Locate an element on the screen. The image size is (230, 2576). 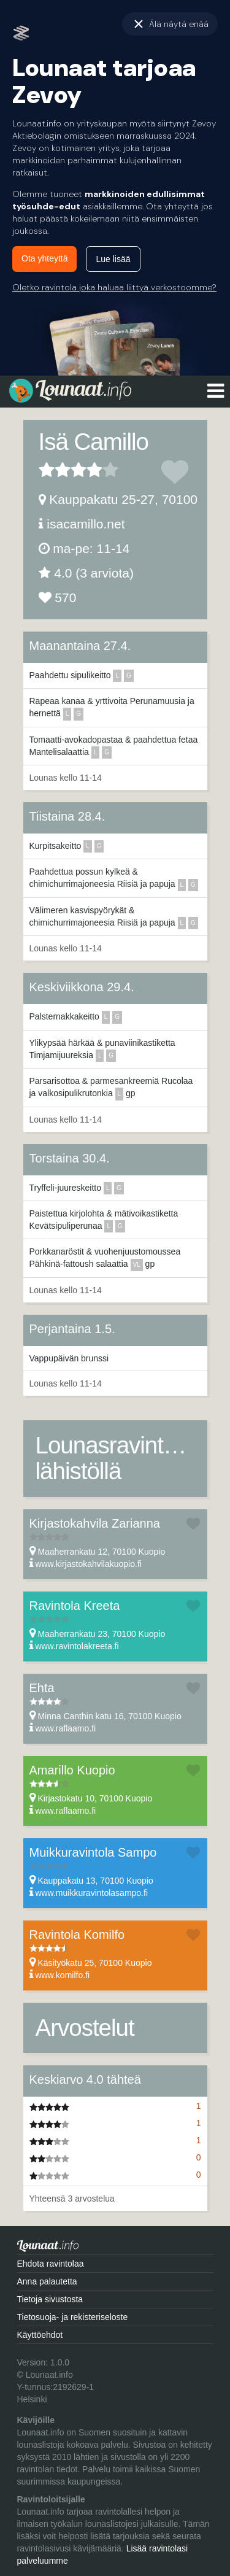
Ehdota ravintolaa is located at coordinates (50, 2264).